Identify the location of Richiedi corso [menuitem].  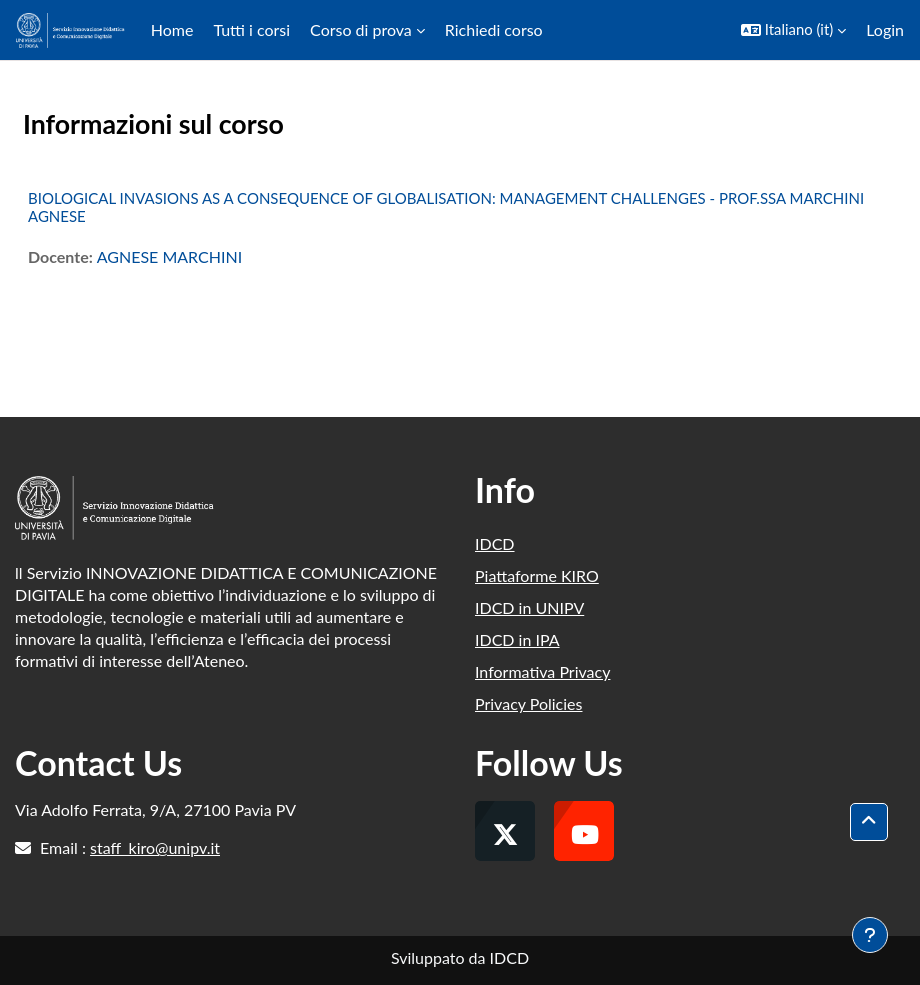
(494, 29).